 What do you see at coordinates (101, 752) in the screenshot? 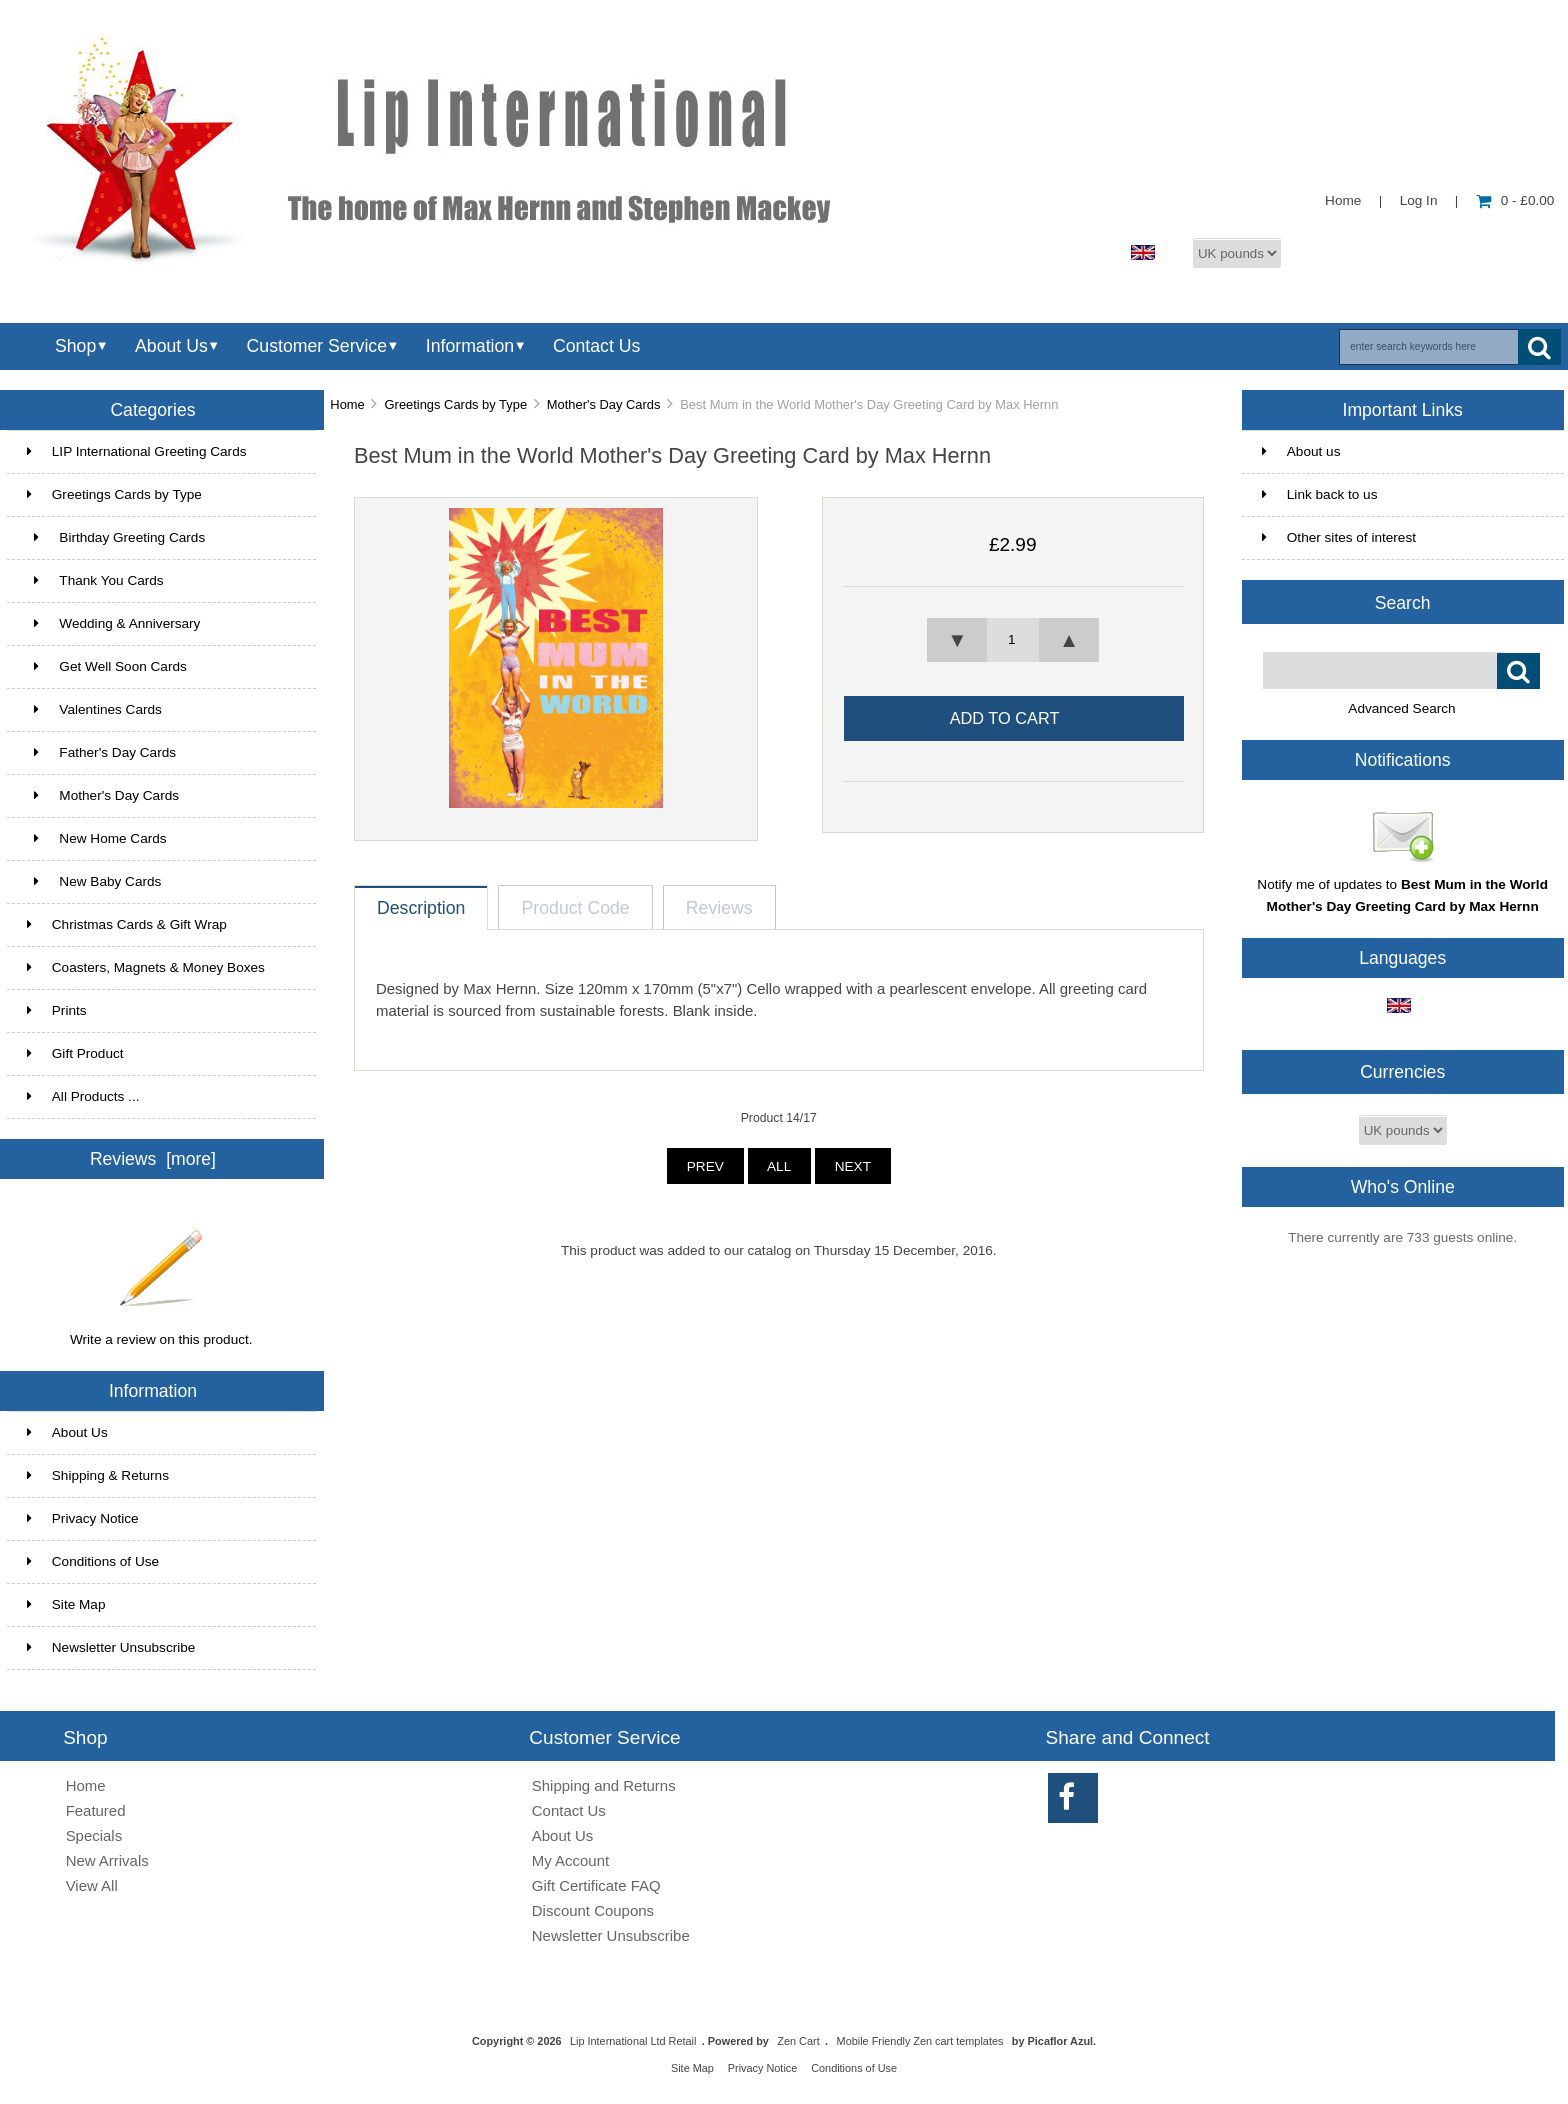
I see `Father's Day Cards` at bounding box center [101, 752].